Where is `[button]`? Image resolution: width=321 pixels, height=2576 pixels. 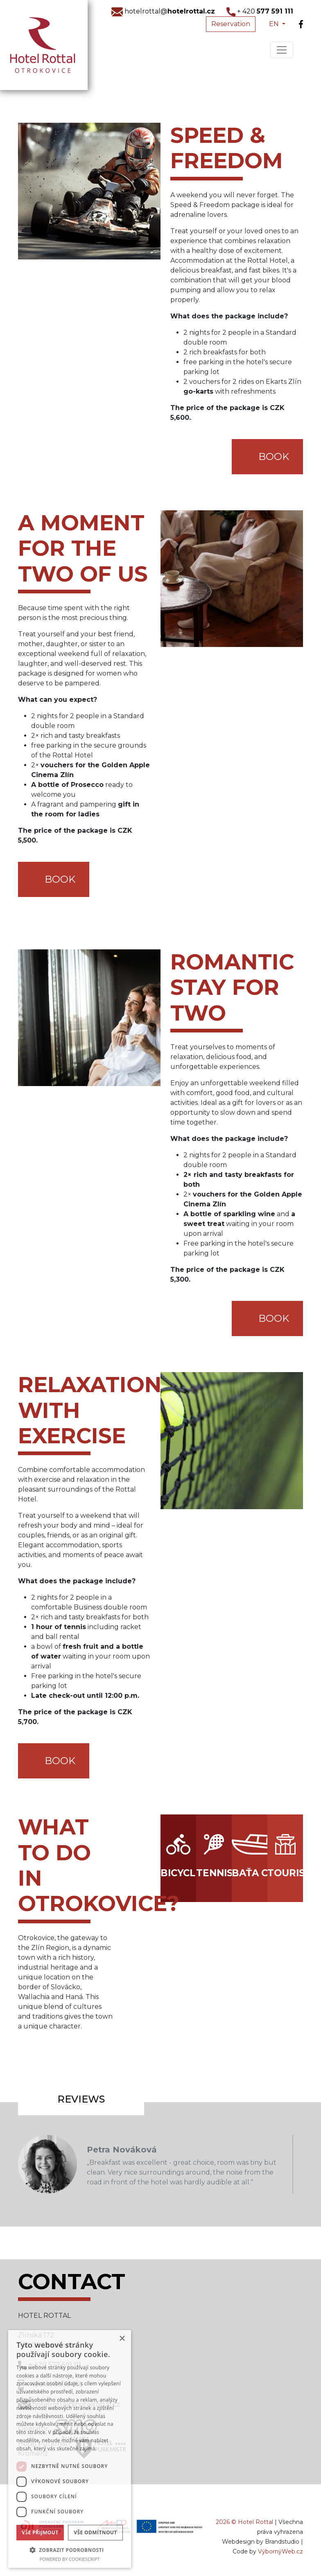 [button] is located at coordinates (69, 2550).